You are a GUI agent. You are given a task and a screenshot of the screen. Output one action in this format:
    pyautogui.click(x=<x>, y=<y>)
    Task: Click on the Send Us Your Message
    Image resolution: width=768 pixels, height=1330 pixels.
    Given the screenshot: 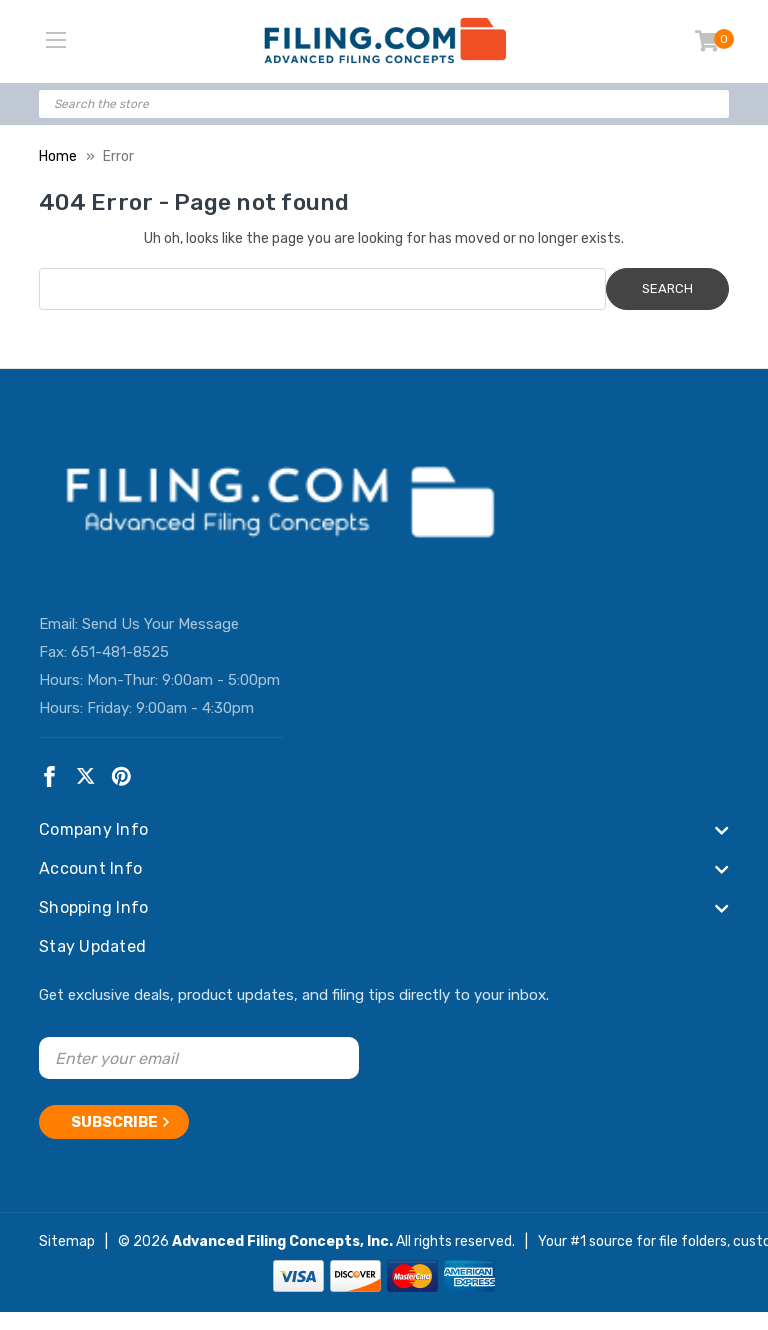 What is the action you would take?
    pyautogui.click(x=160, y=624)
    